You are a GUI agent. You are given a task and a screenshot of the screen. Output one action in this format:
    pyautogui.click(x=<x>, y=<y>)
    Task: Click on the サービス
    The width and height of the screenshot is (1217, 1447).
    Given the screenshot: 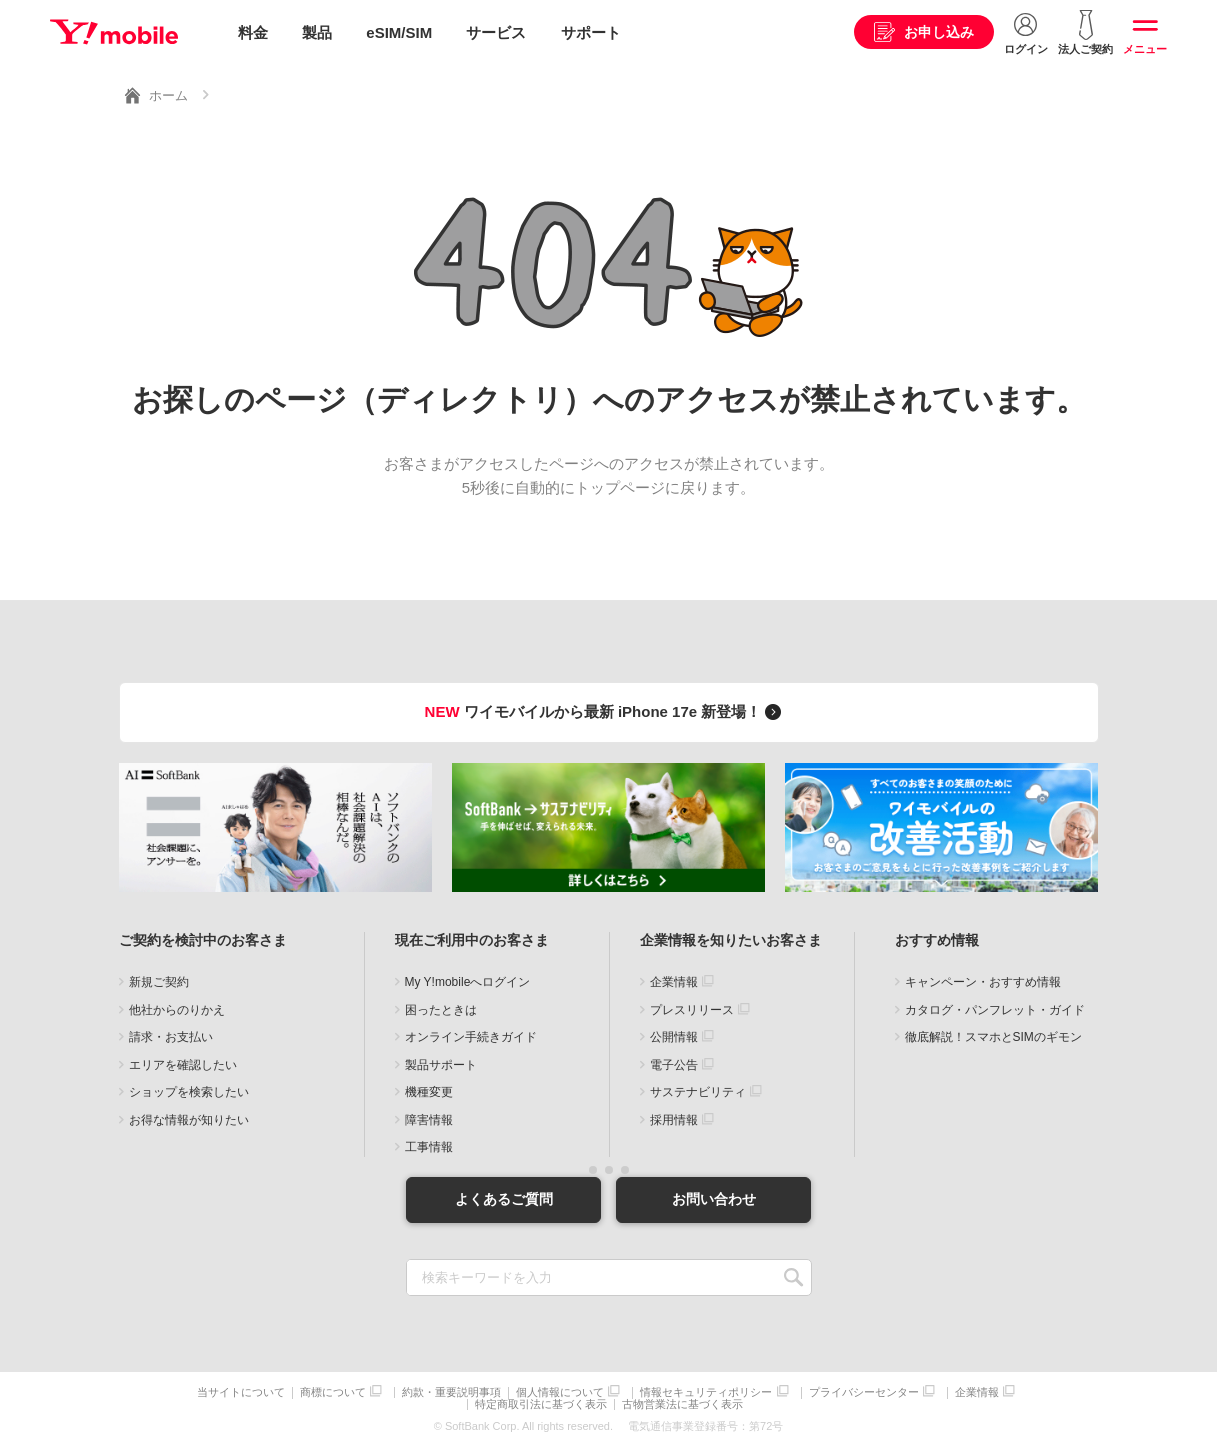 What is the action you would take?
    pyautogui.click(x=496, y=32)
    